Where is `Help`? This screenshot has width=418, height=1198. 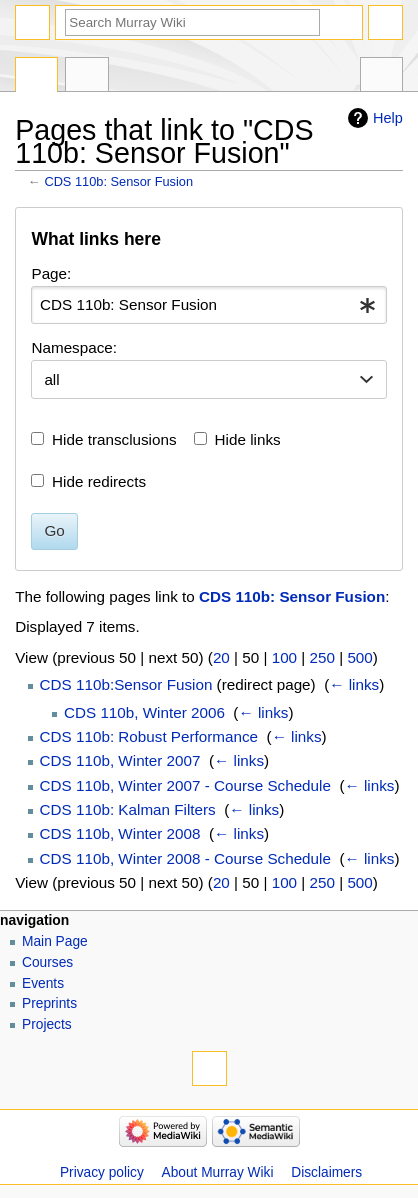
Help is located at coordinates (388, 118).